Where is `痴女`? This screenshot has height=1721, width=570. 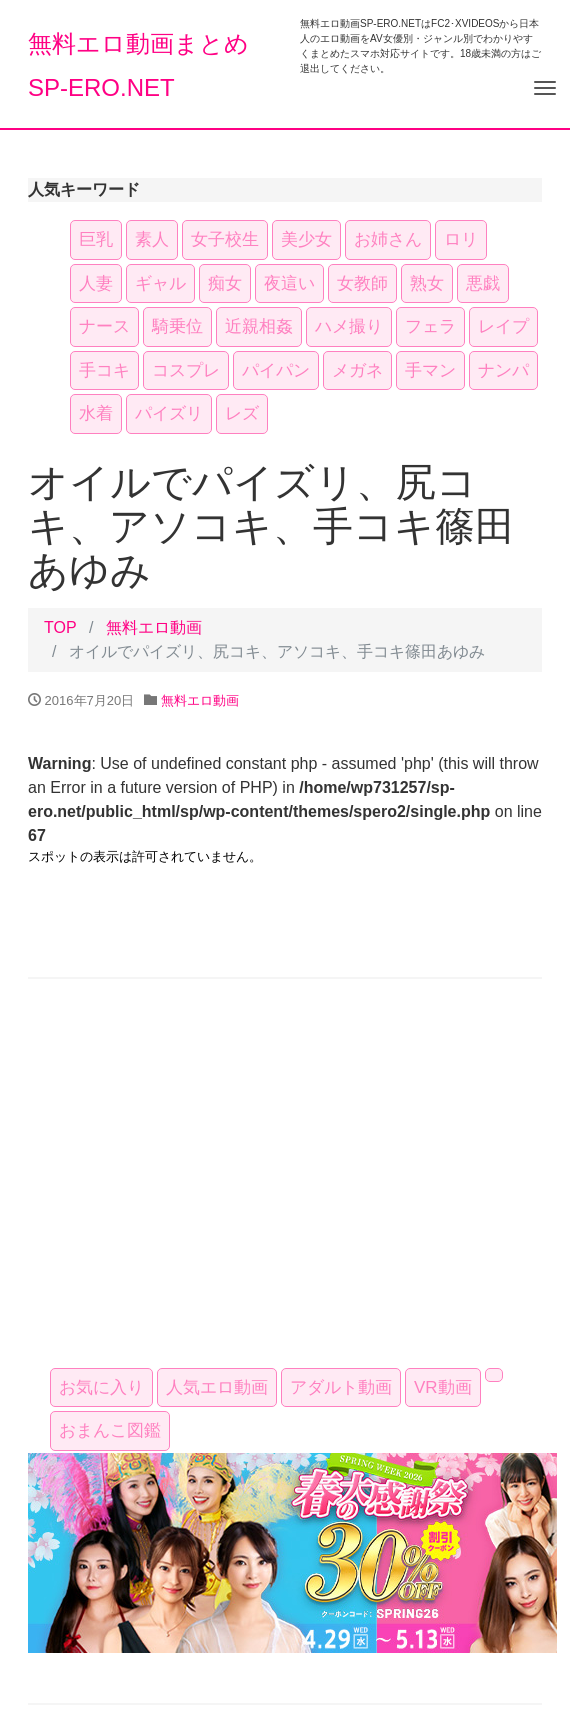 痴女 is located at coordinates (225, 283).